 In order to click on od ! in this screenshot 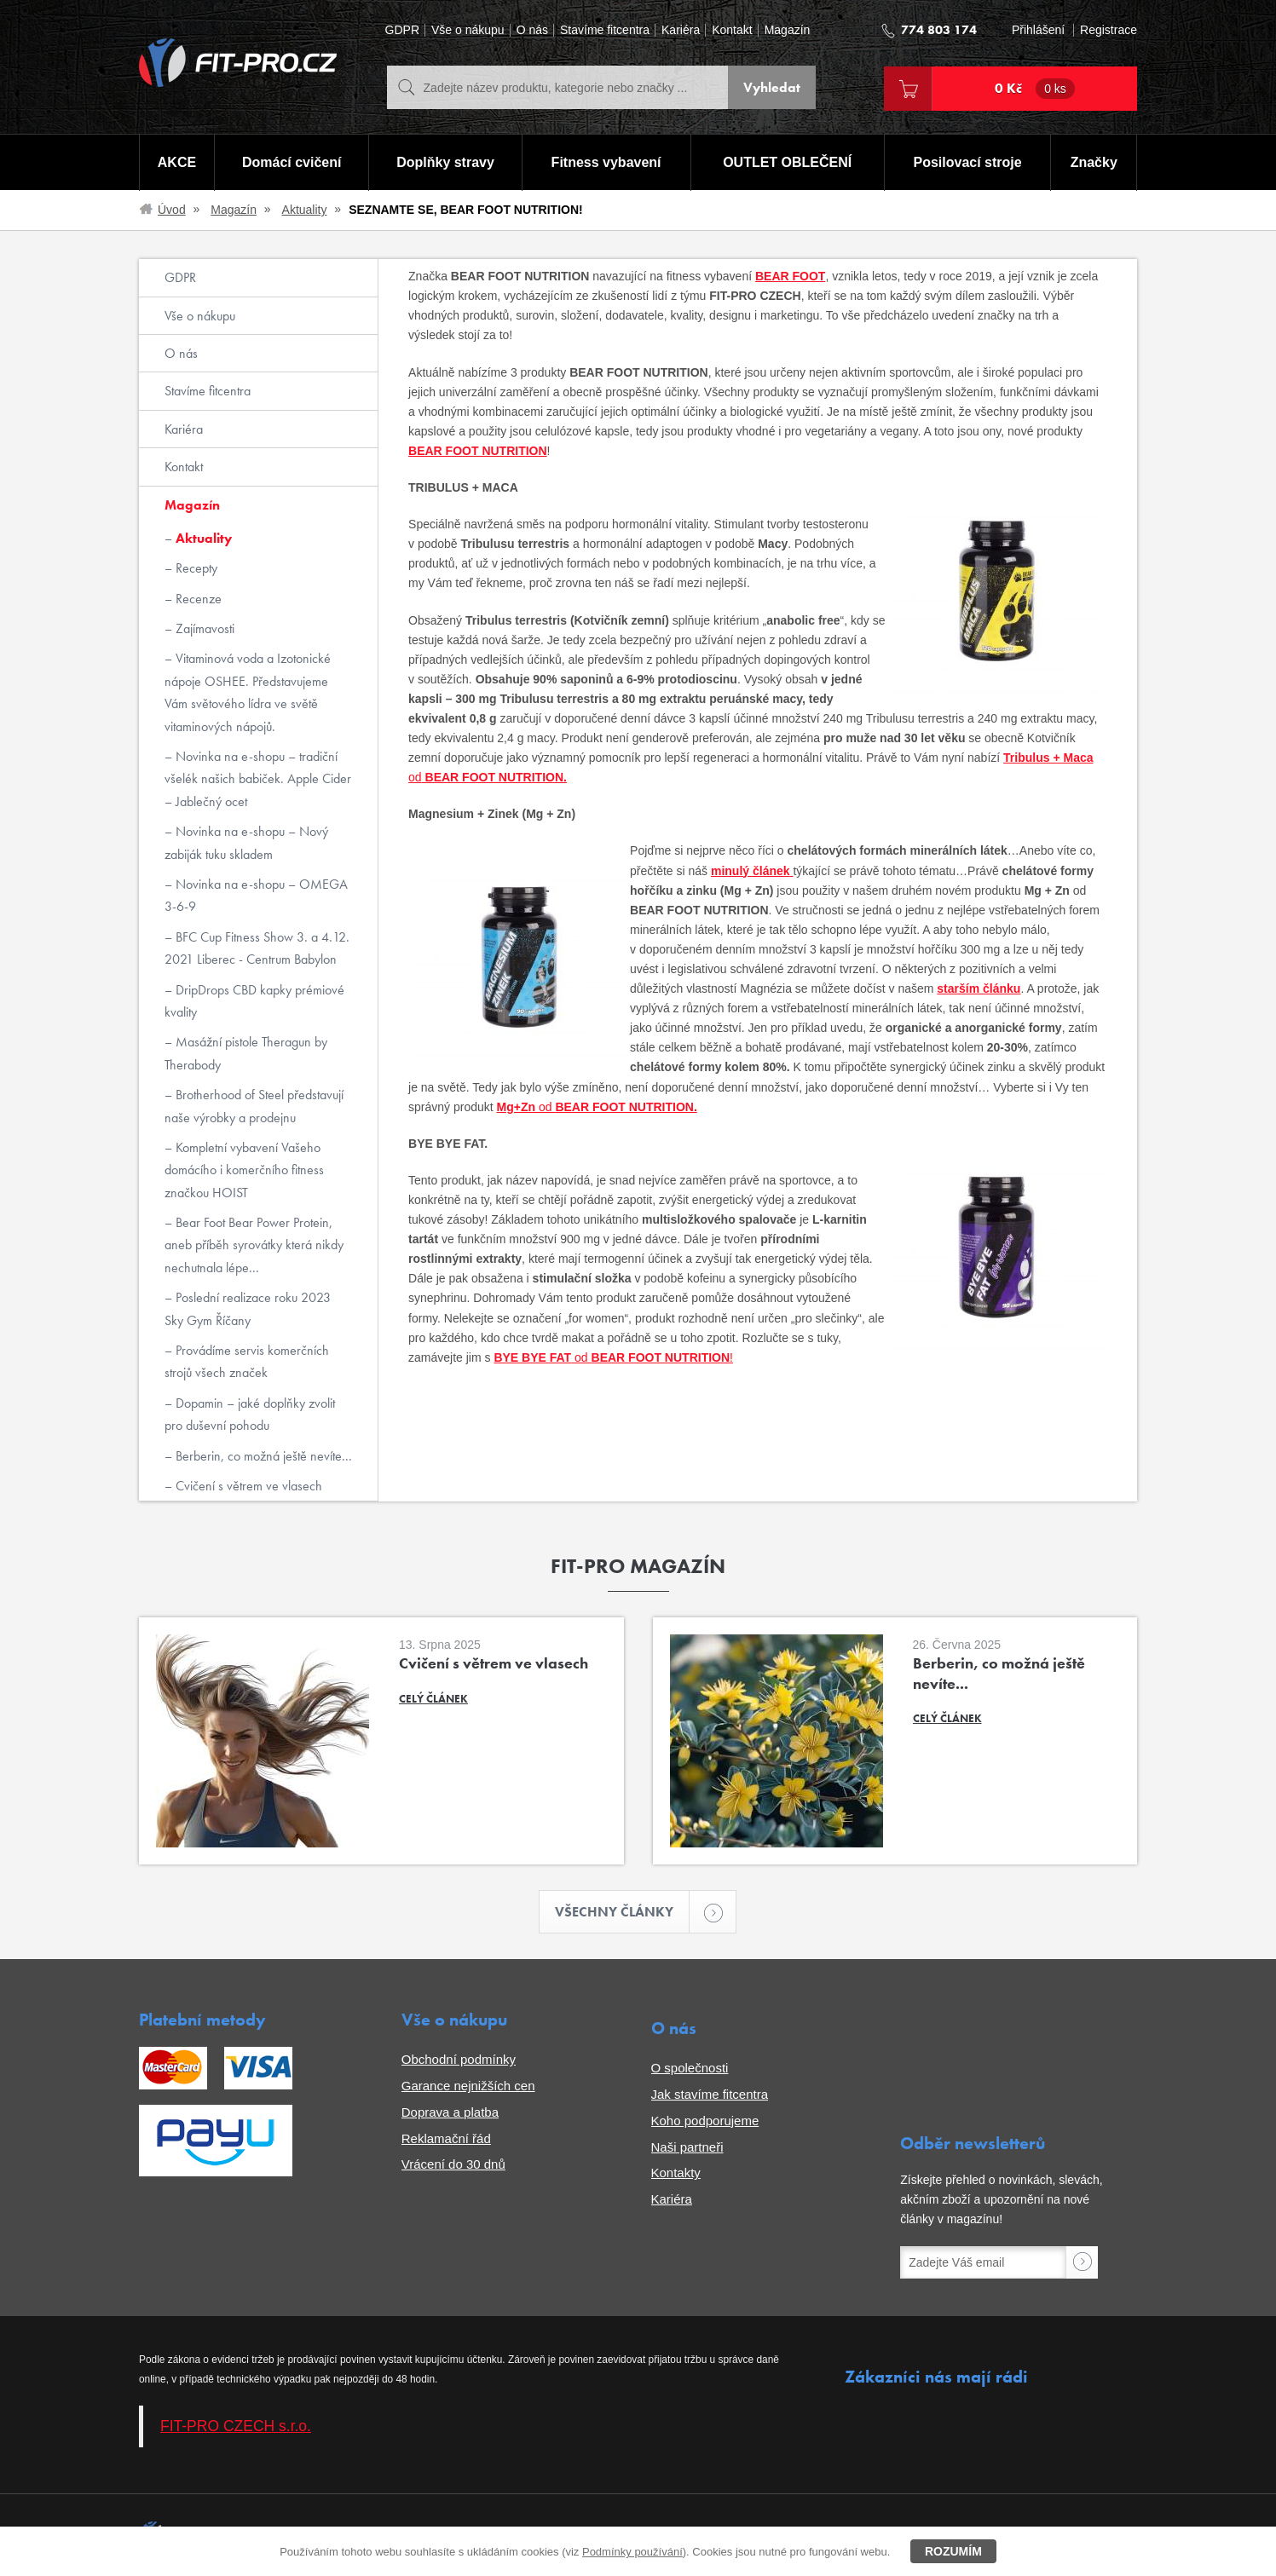, I will do `click(652, 1357)`.